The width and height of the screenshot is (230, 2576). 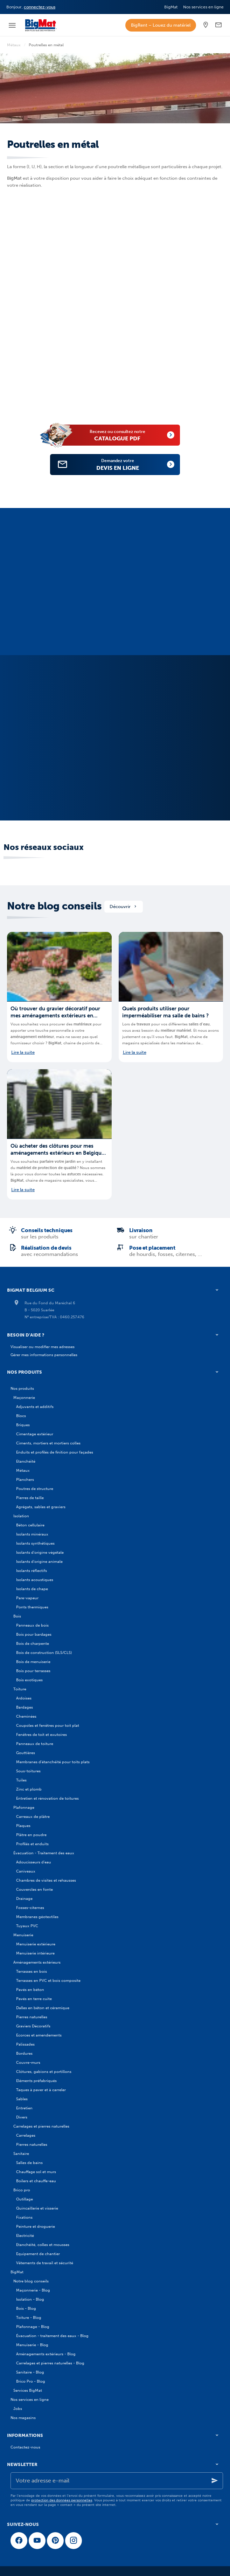 What do you see at coordinates (53, 1761) in the screenshot?
I see `Membranes d'étanchéité pour toits plats` at bounding box center [53, 1761].